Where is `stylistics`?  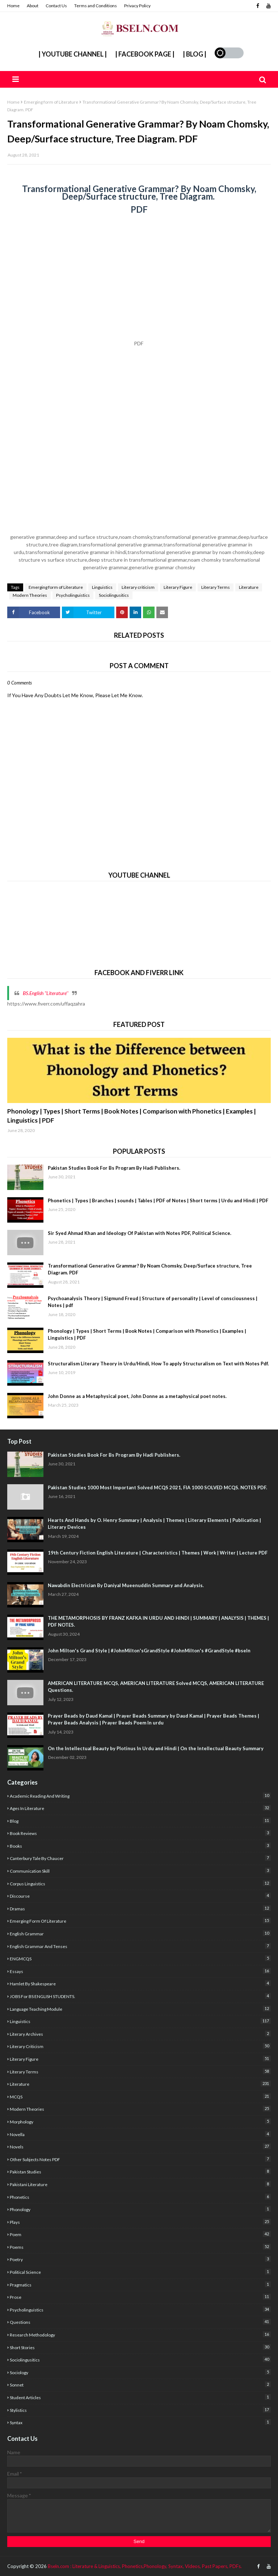 stylistics is located at coordinates (140, 2410).